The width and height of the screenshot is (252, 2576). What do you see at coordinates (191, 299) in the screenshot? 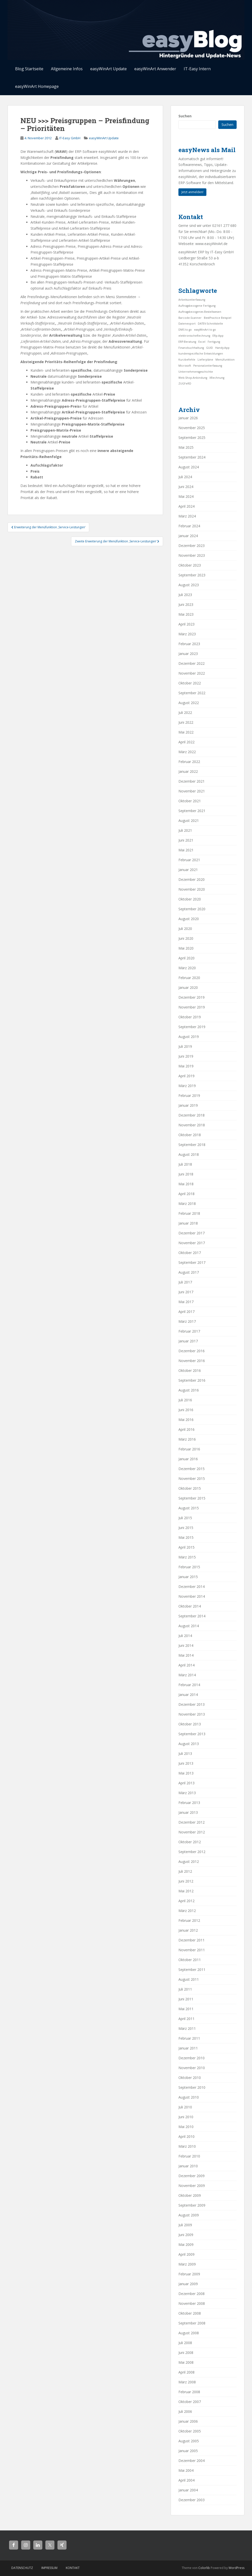
I see `Arbeitszeiterfassung [Arbeitszeiterfassung (1 Eintrag)]` at bounding box center [191, 299].